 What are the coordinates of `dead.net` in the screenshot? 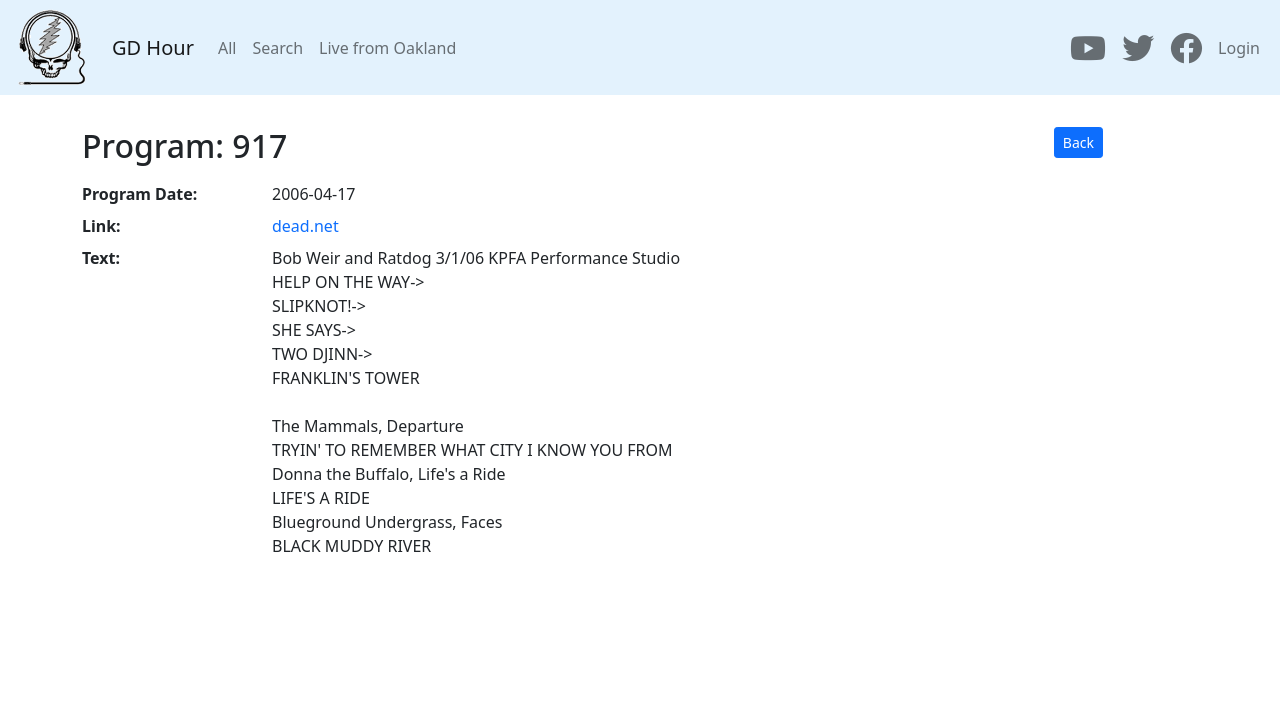 It's located at (305, 226).